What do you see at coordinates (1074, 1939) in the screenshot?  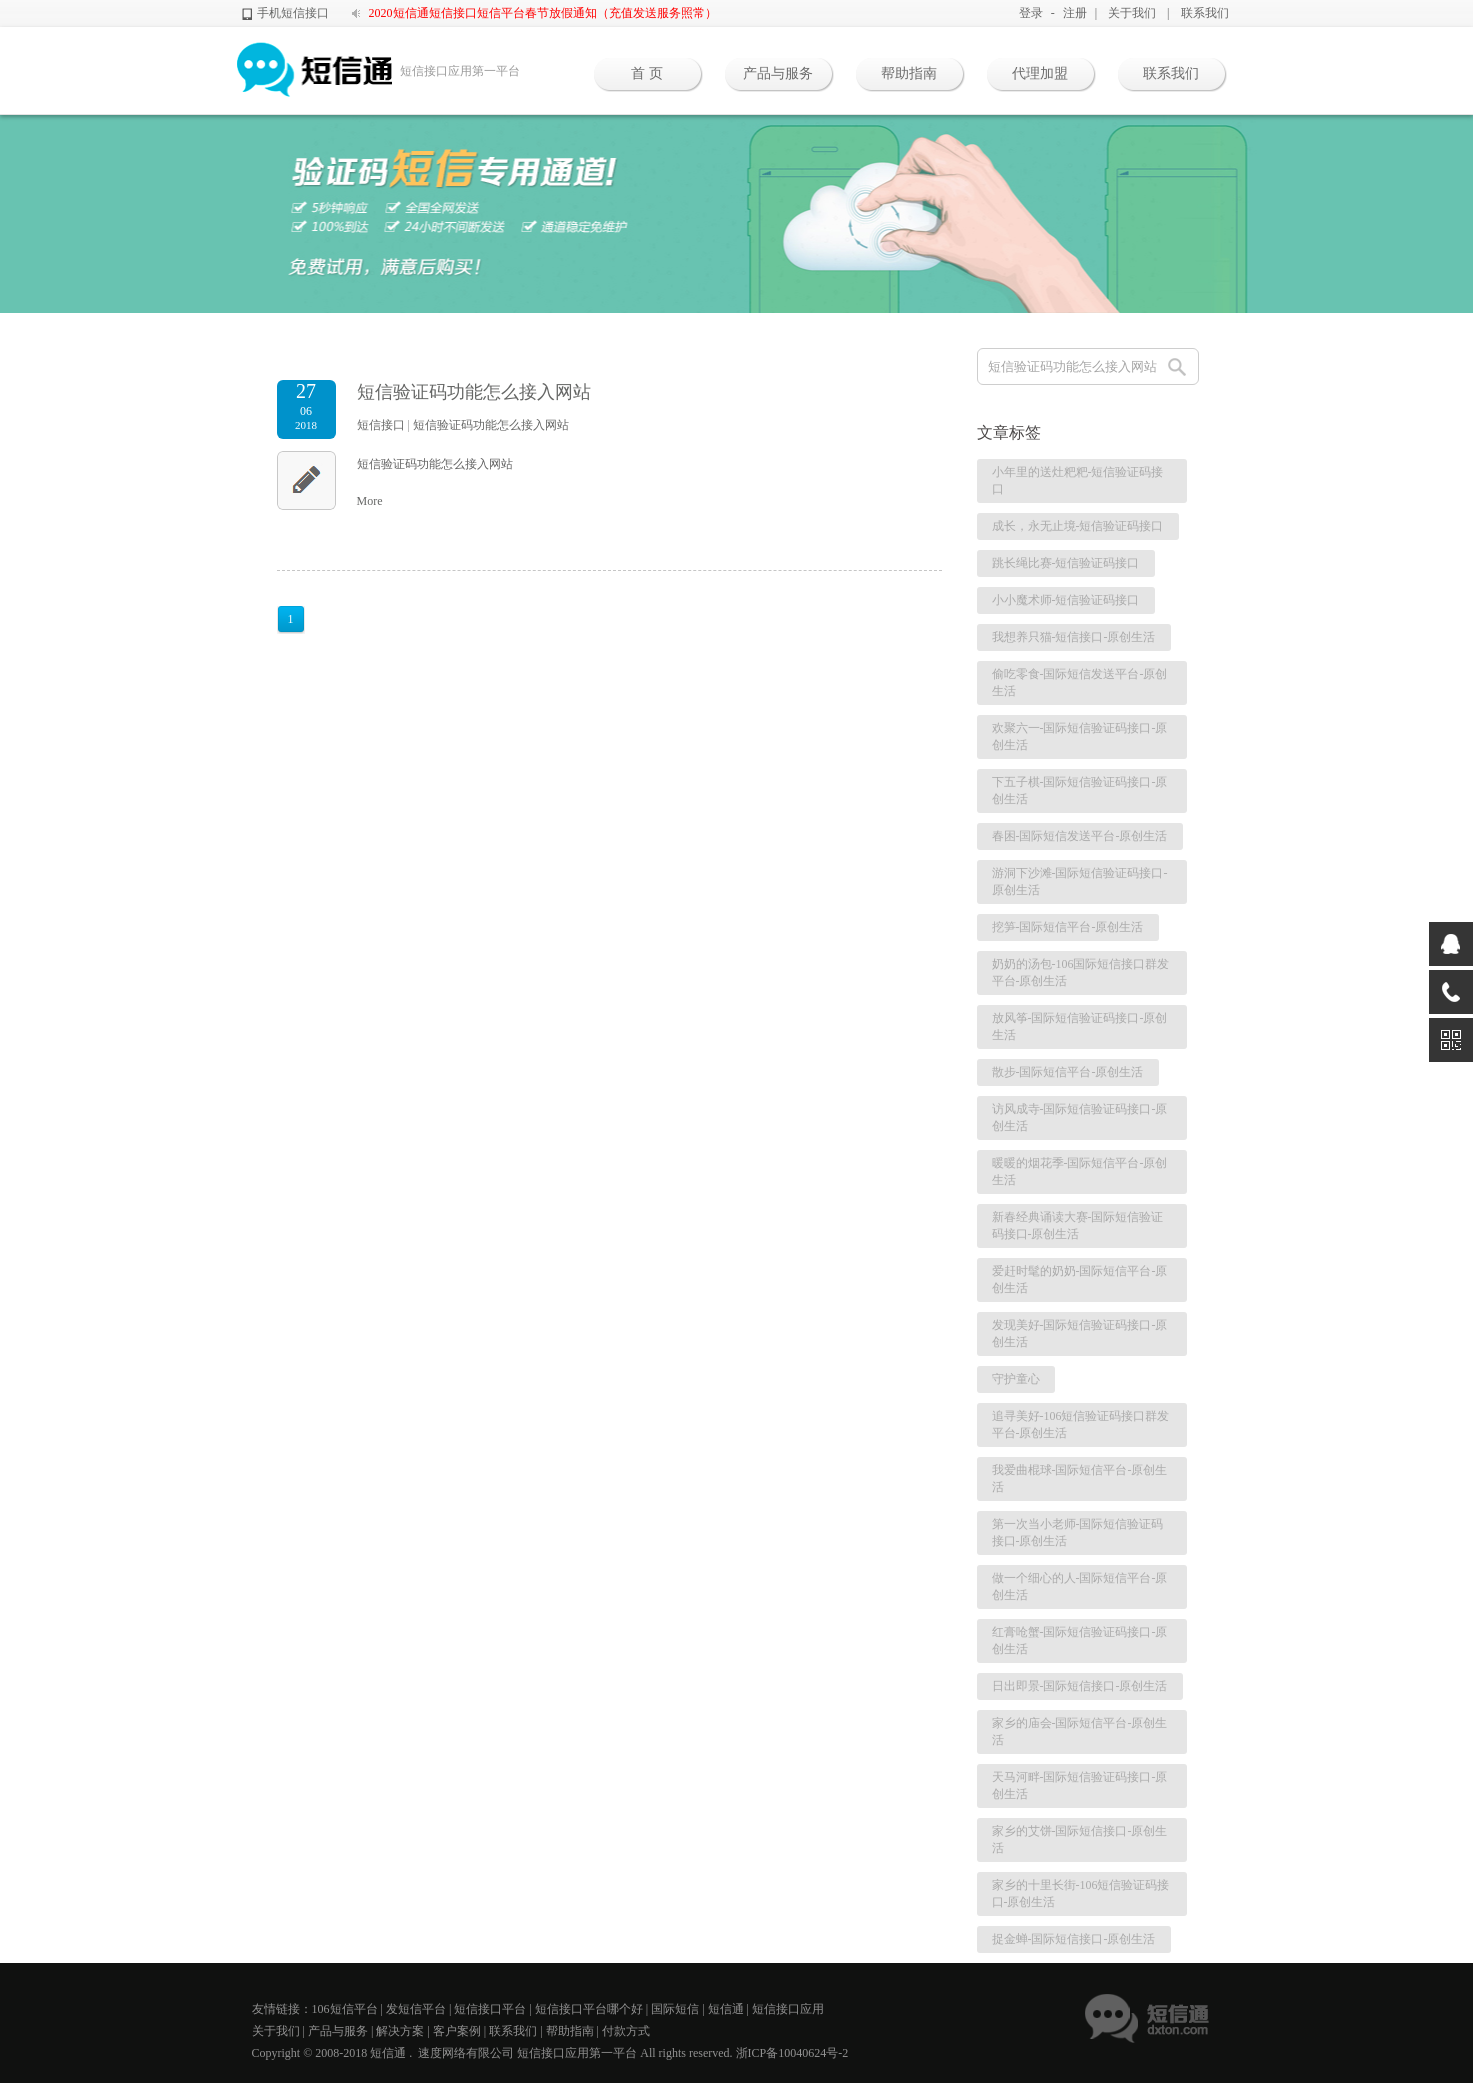 I see `捉金蝉-国际短信接口-原创生活` at bounding box center [1074, 1939].